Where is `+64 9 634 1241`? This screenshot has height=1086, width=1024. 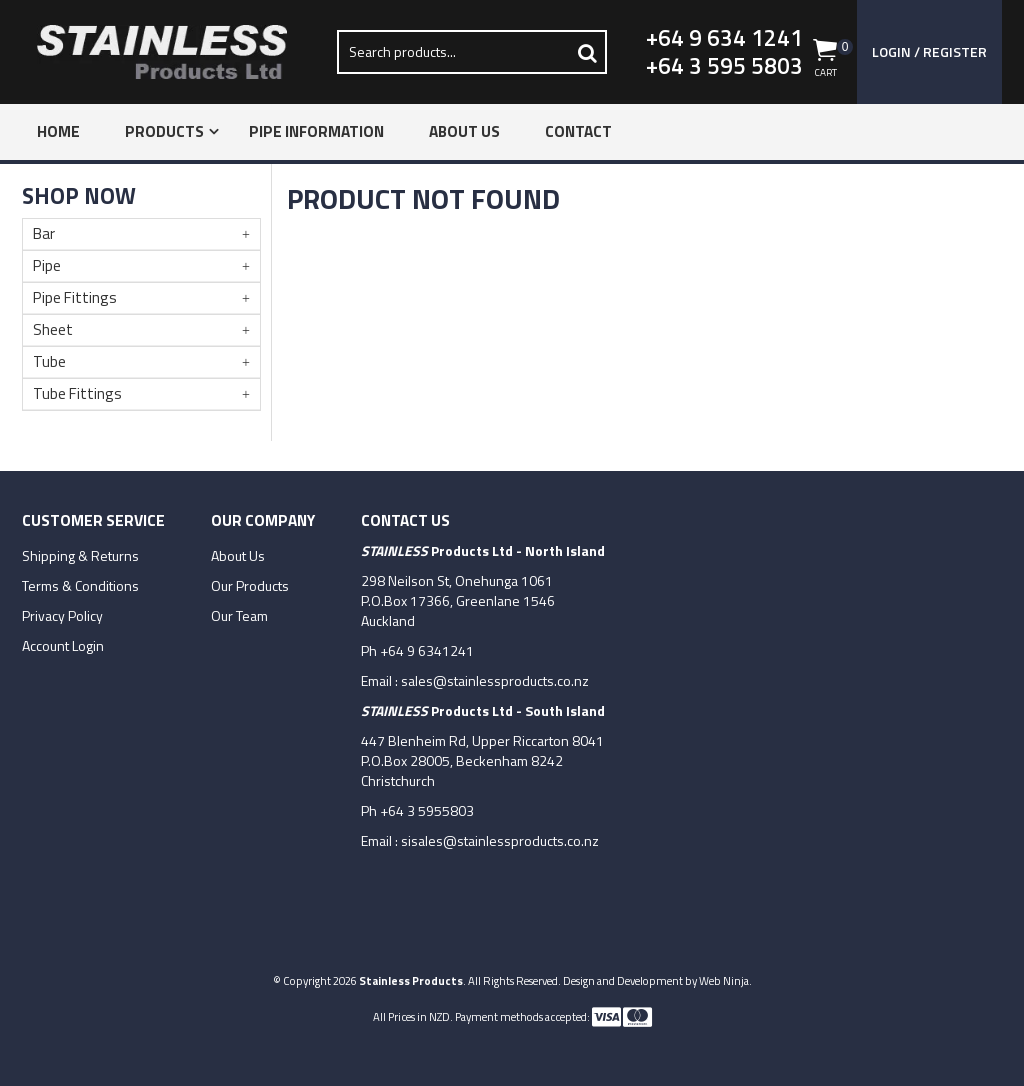
+64 9 634 1241 is located at coordinates (724, 38).